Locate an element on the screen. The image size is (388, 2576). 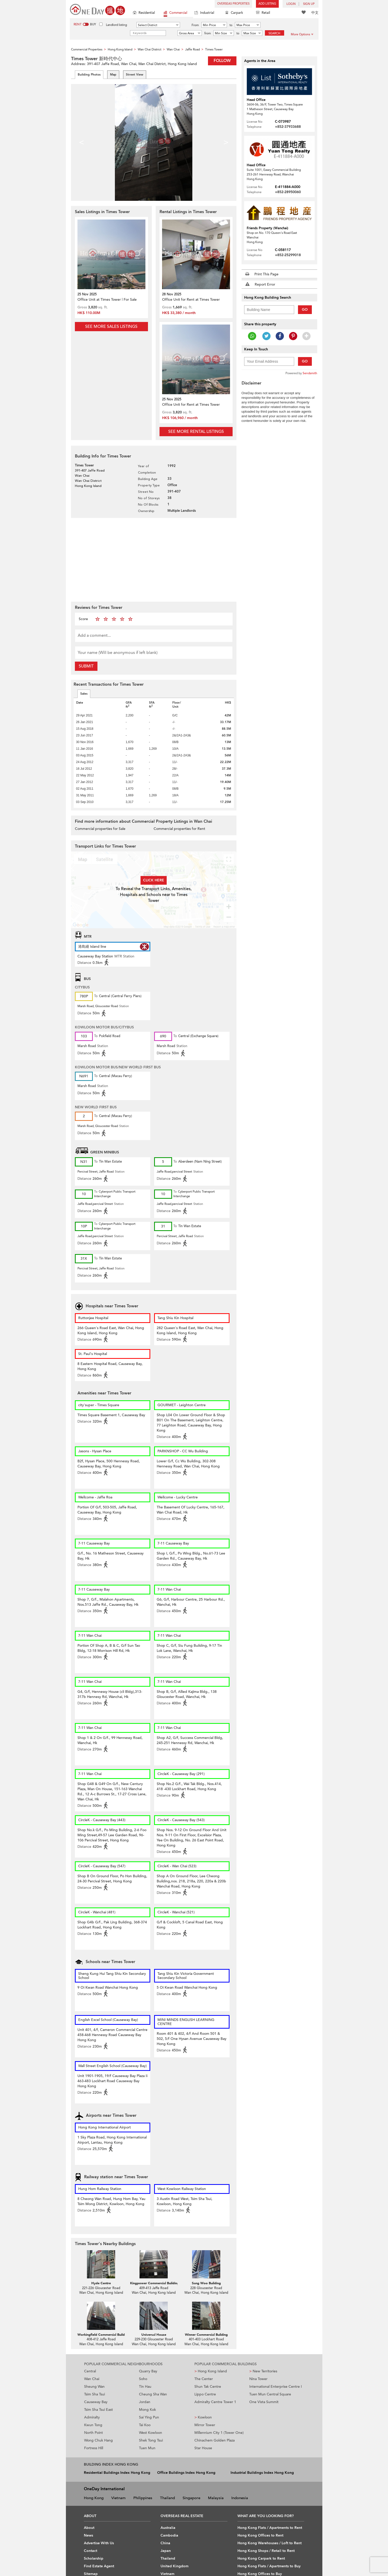
Mong Kok is located at coordinates (147, 2409).